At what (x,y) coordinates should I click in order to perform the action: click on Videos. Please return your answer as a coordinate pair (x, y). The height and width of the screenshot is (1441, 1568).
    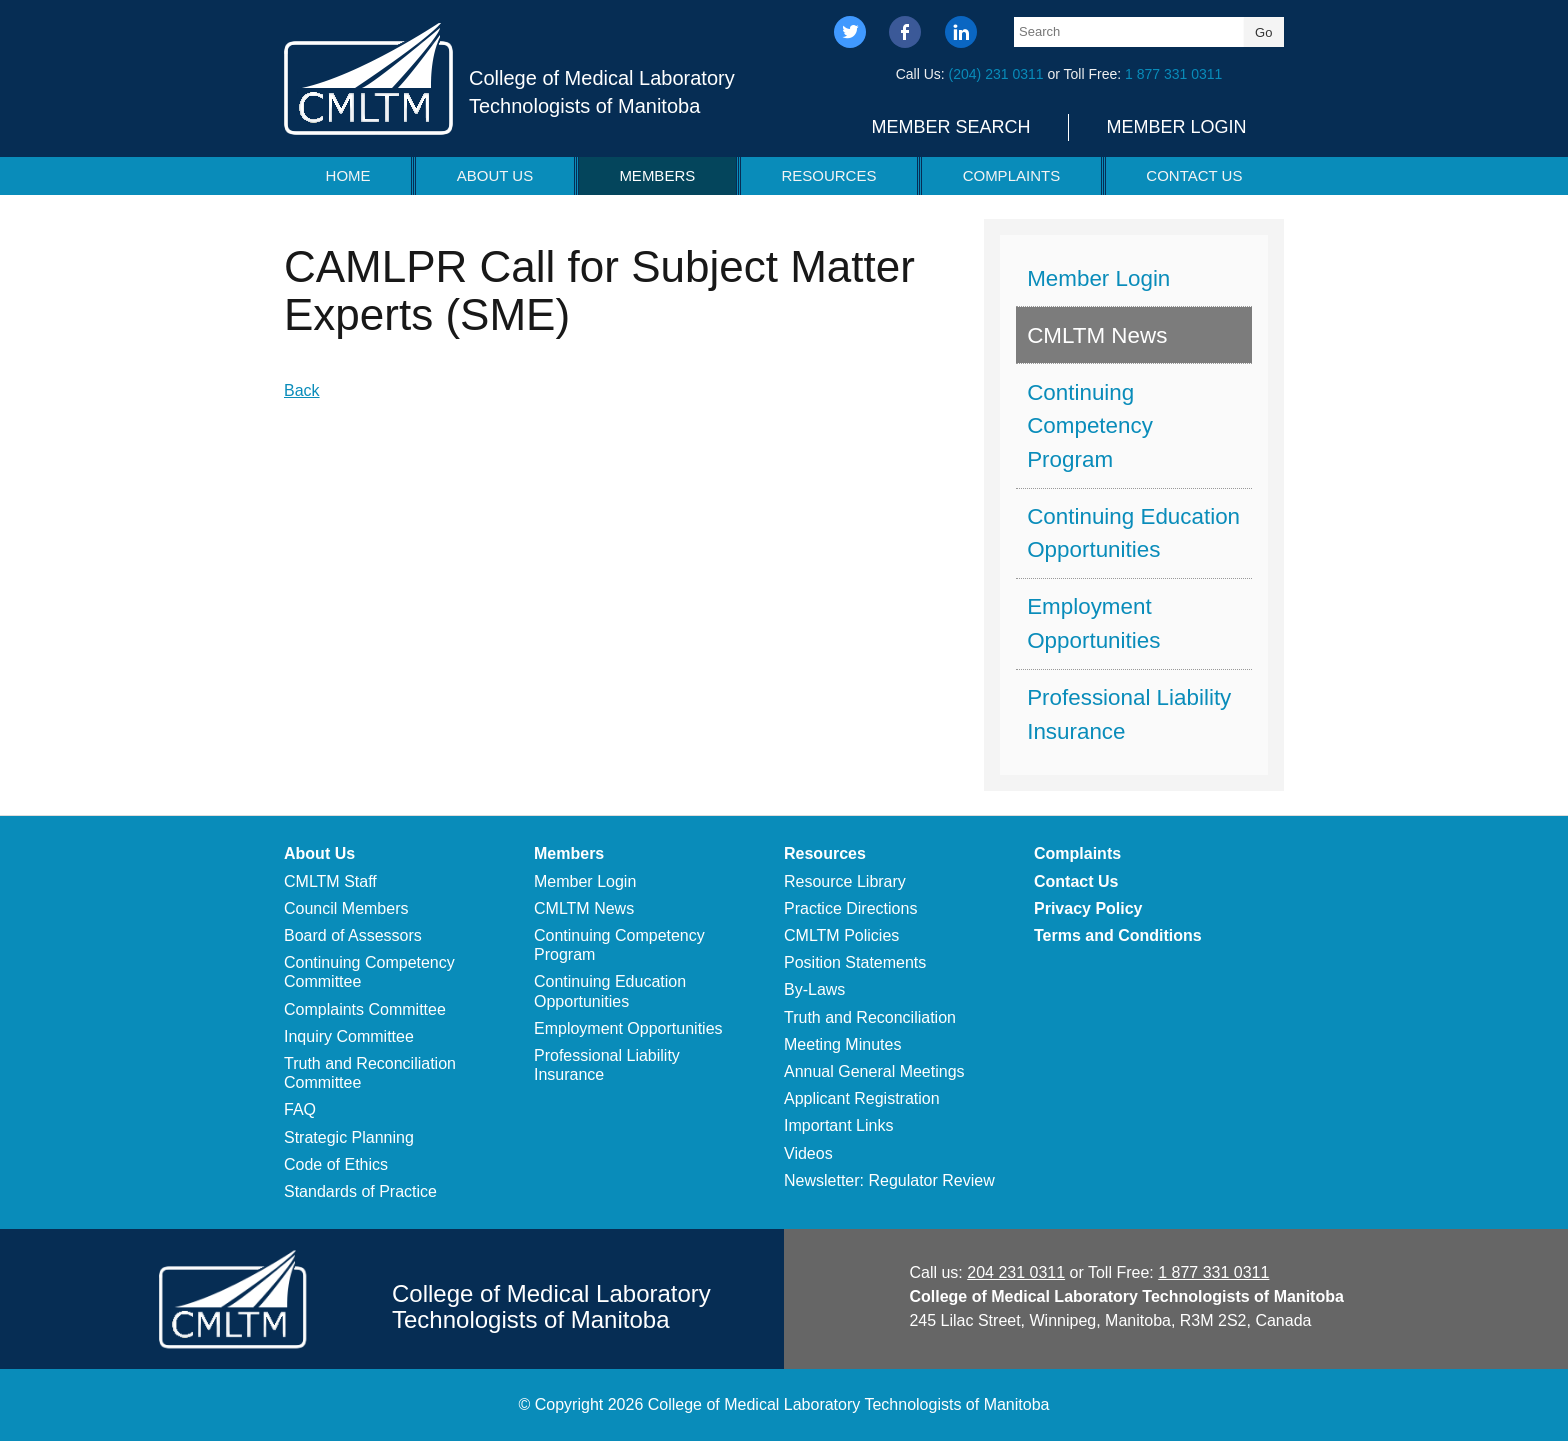
    Looking at the image, I should click on (808, 1153).